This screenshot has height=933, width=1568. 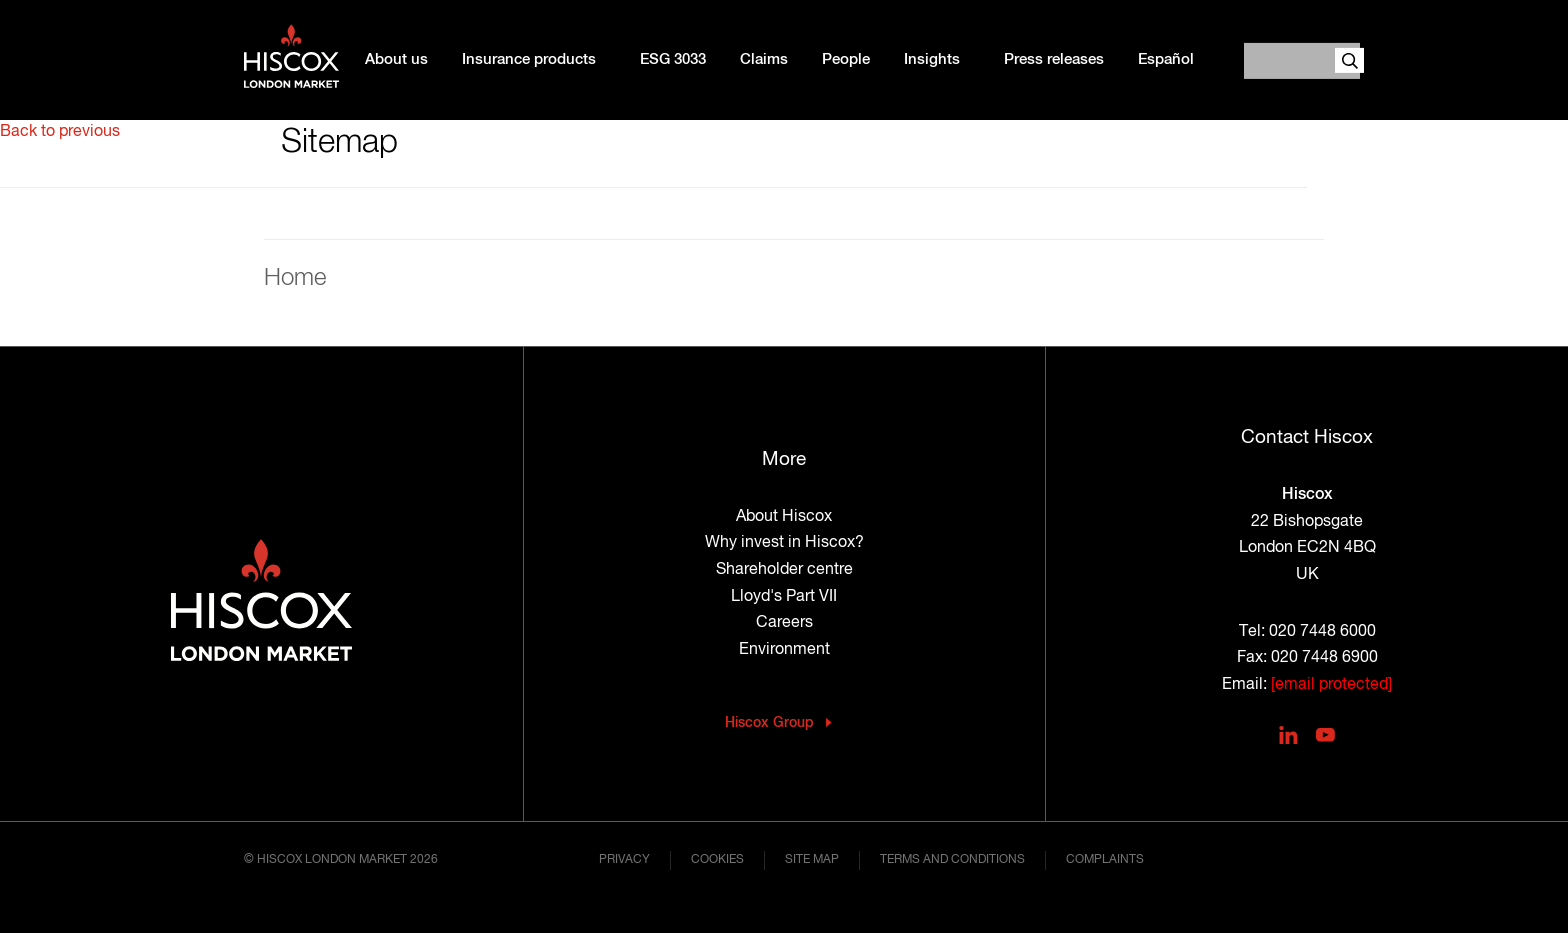 What do you see at coordinates (295, 278) in the screenshot?
I see `Home` at bounding box center [295, 278].